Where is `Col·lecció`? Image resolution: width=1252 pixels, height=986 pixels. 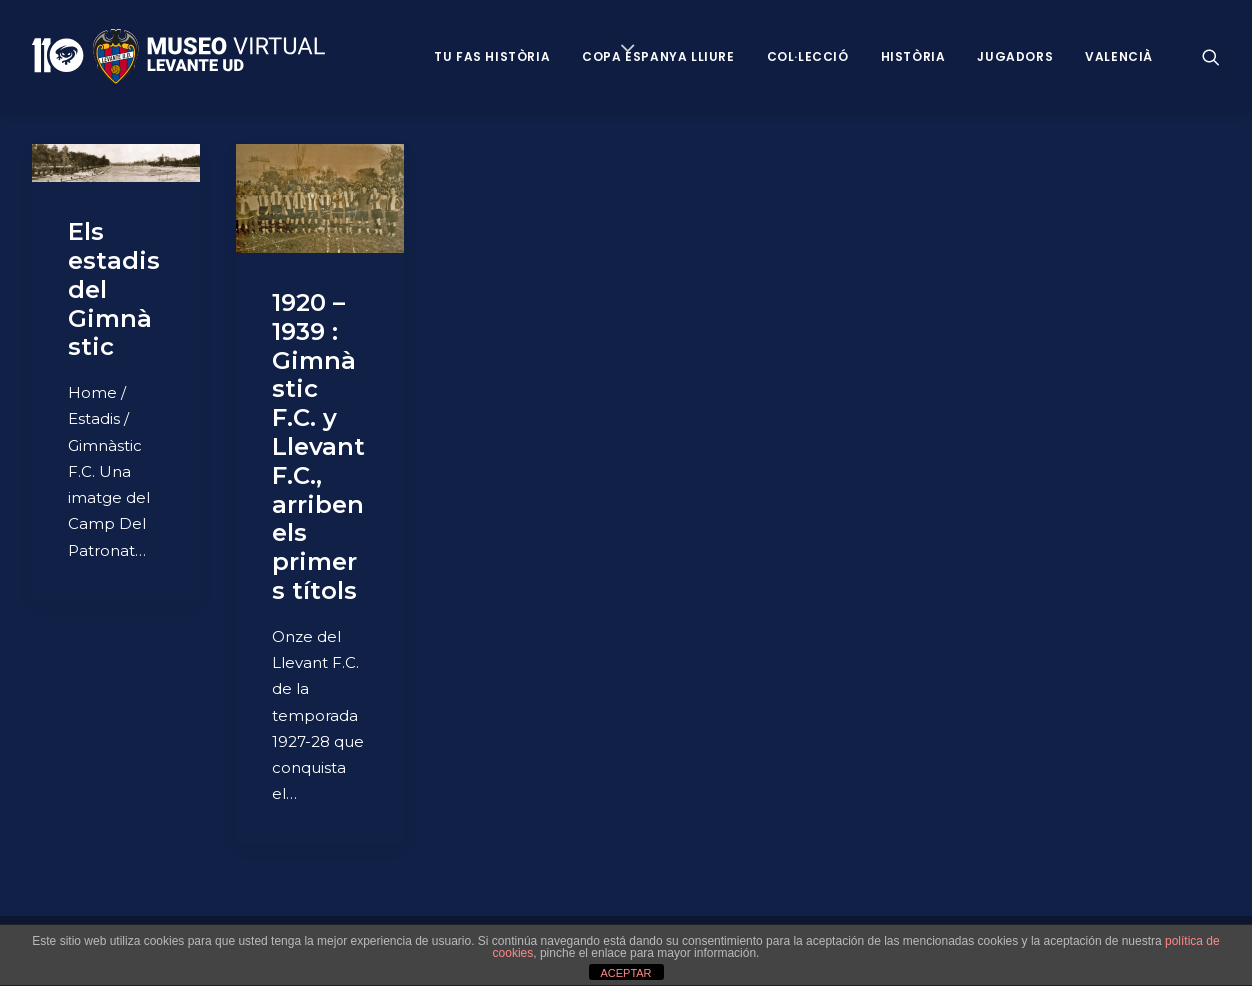 Col·lecció is located at coordinates (808, 56).